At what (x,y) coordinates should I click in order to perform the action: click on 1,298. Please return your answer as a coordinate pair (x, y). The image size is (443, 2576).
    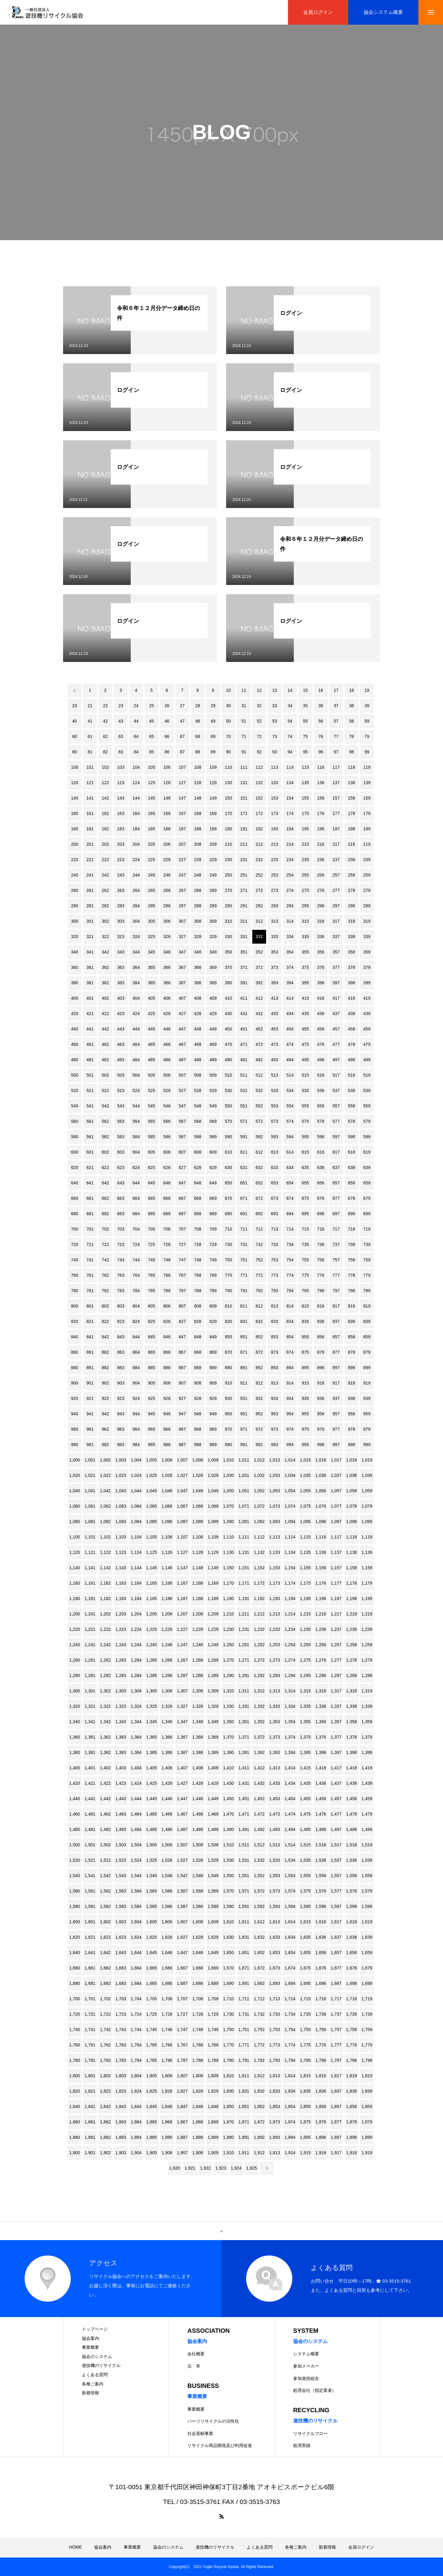
    Looking at the image, I should click on (351, 1675).